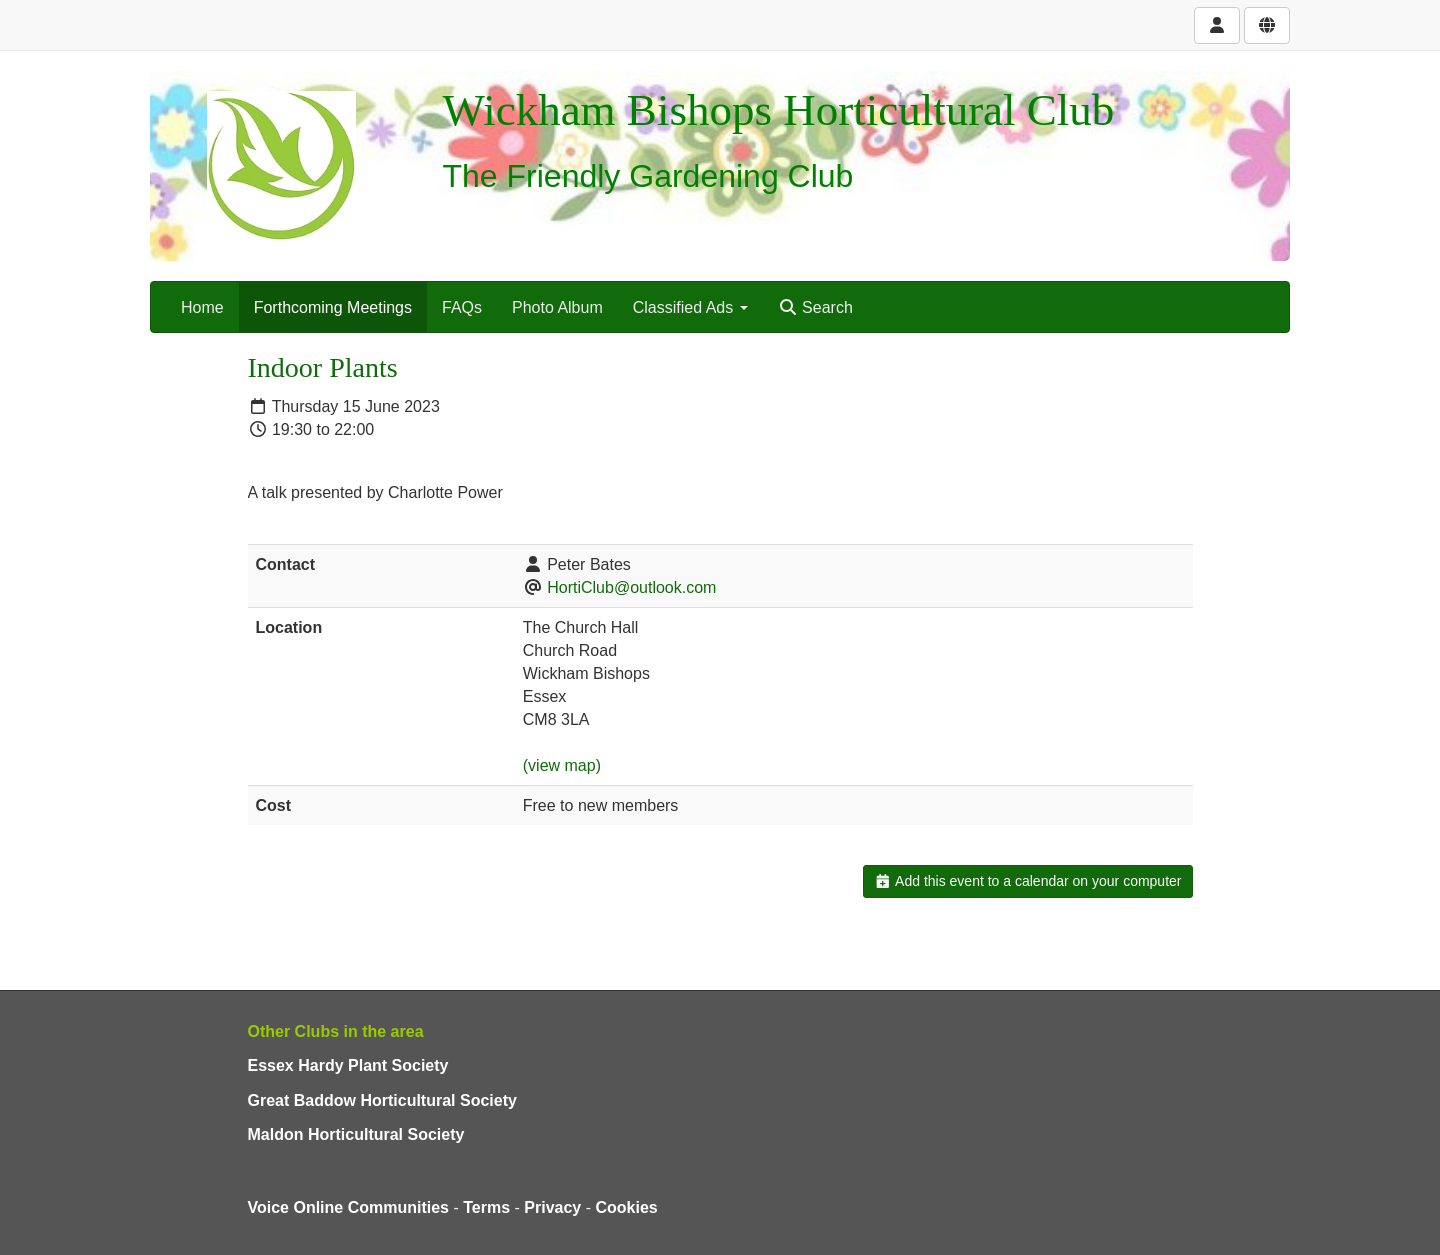  Describe the element at coordinates (462, 307) in the screenshot. I see `FAQs` at that location.